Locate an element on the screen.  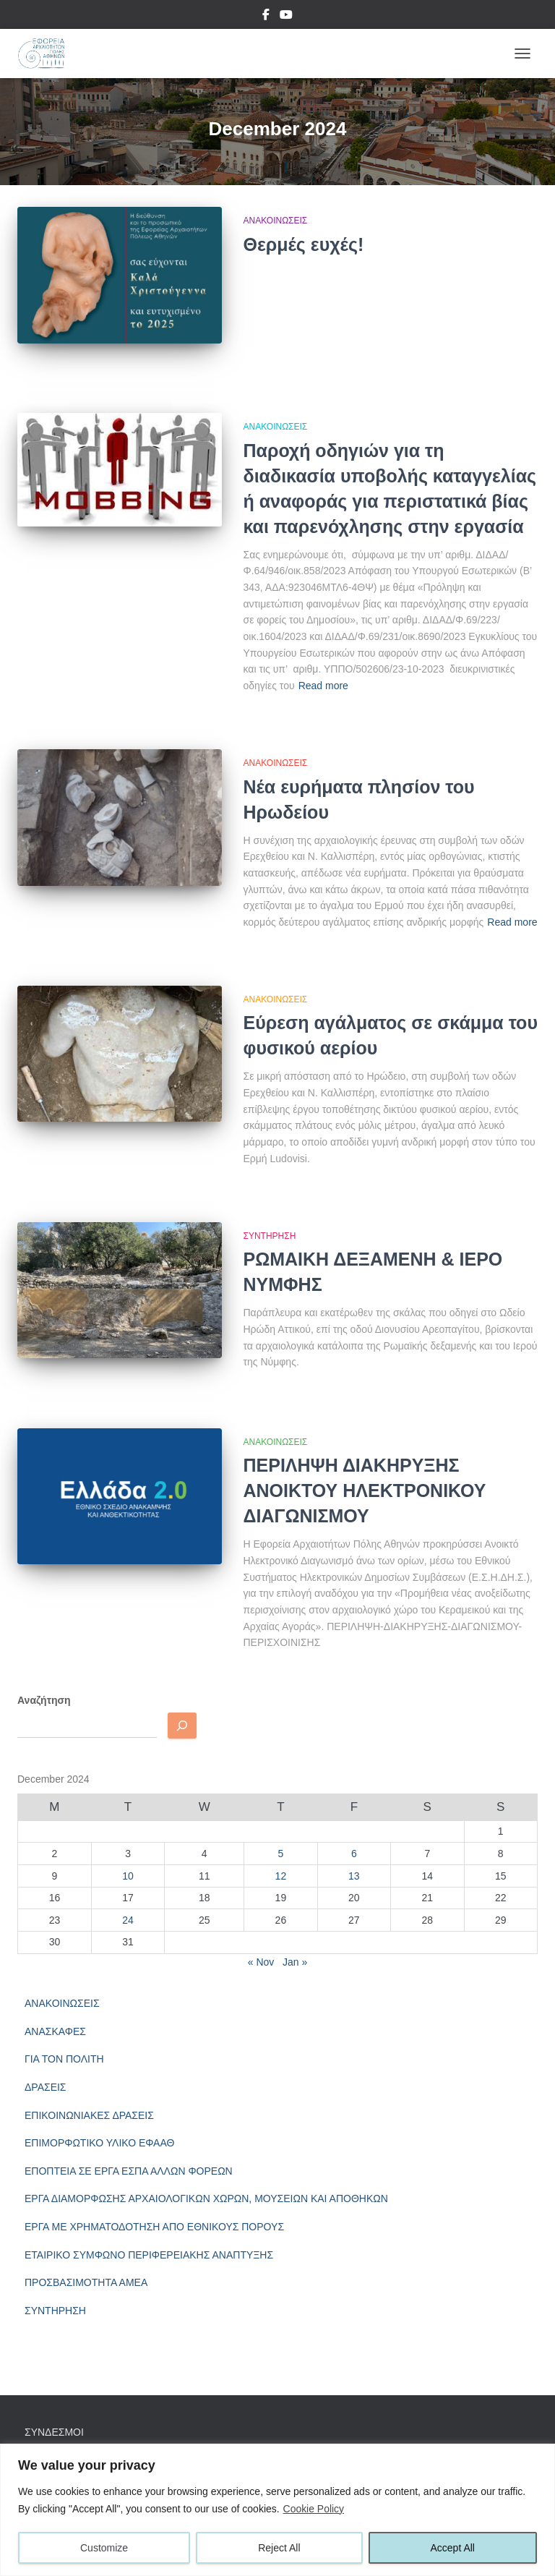
6 [Posts published on December 6, 2024] is located at coordinates (354, 1853).